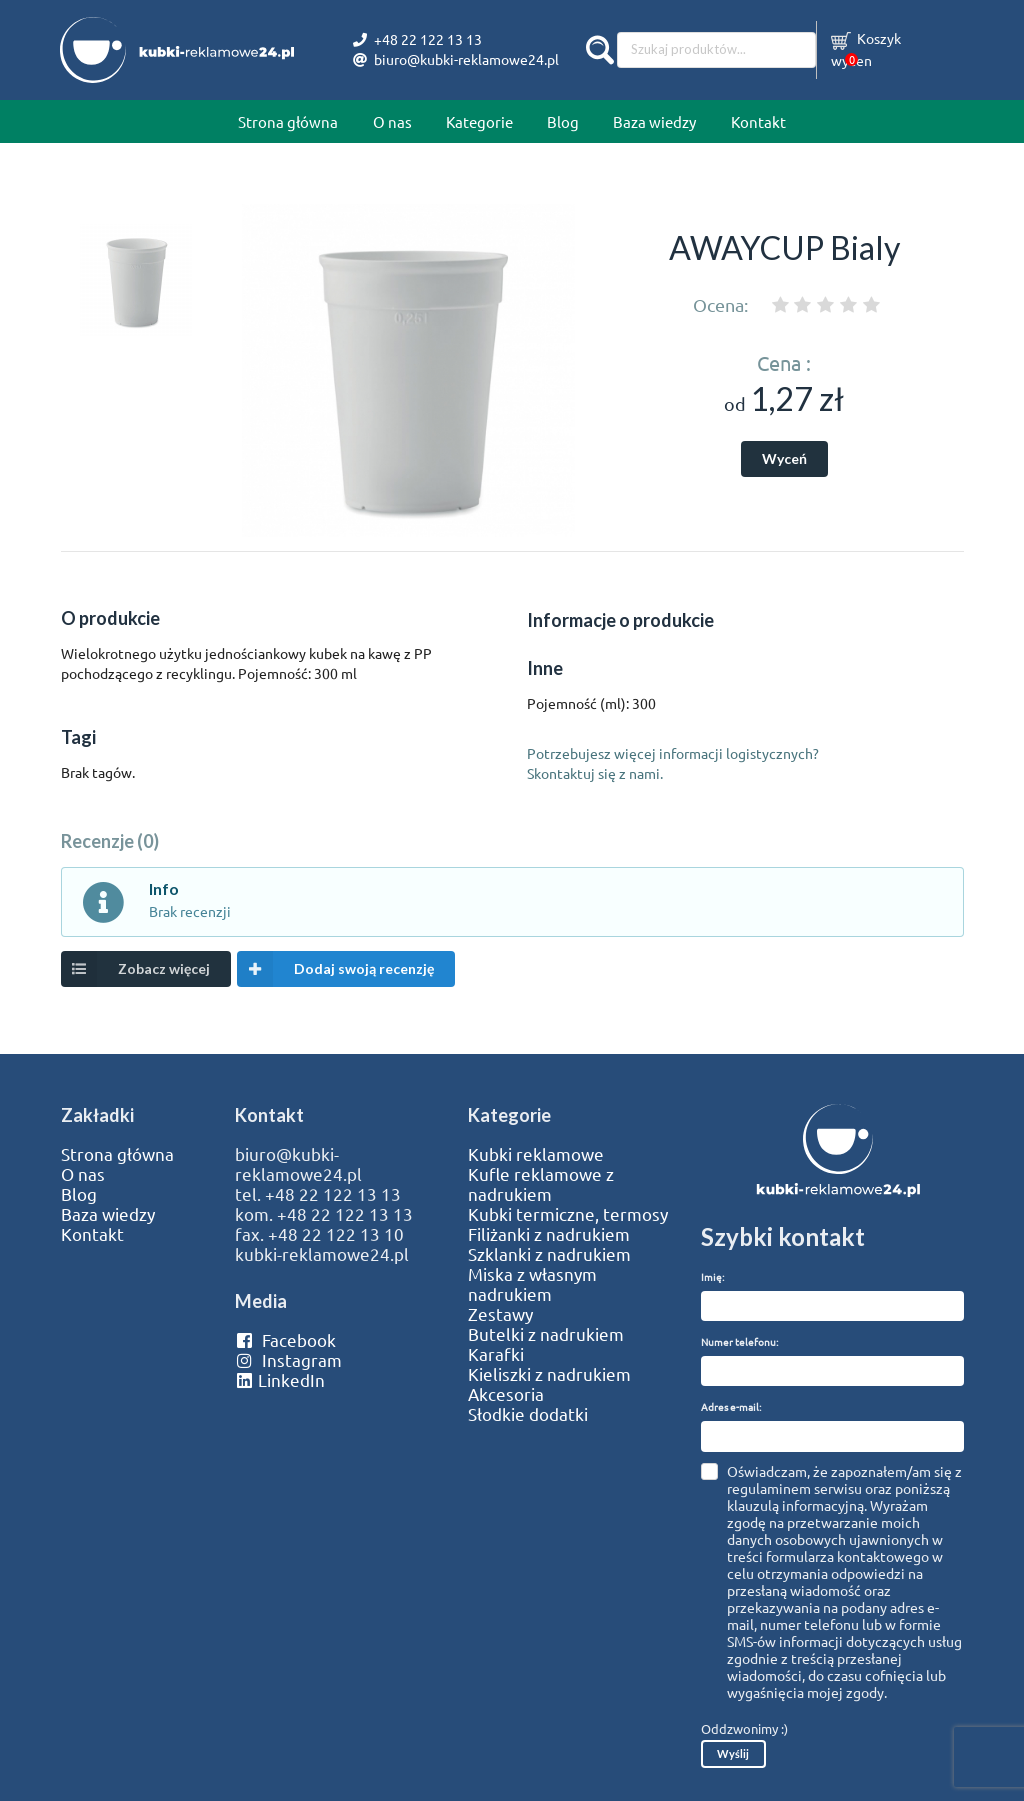 The width and height of the screenshot is (1024, 1801). Describe the element at coordinates (784, 458) in the screenshot. I see `Wyceń` at that location.